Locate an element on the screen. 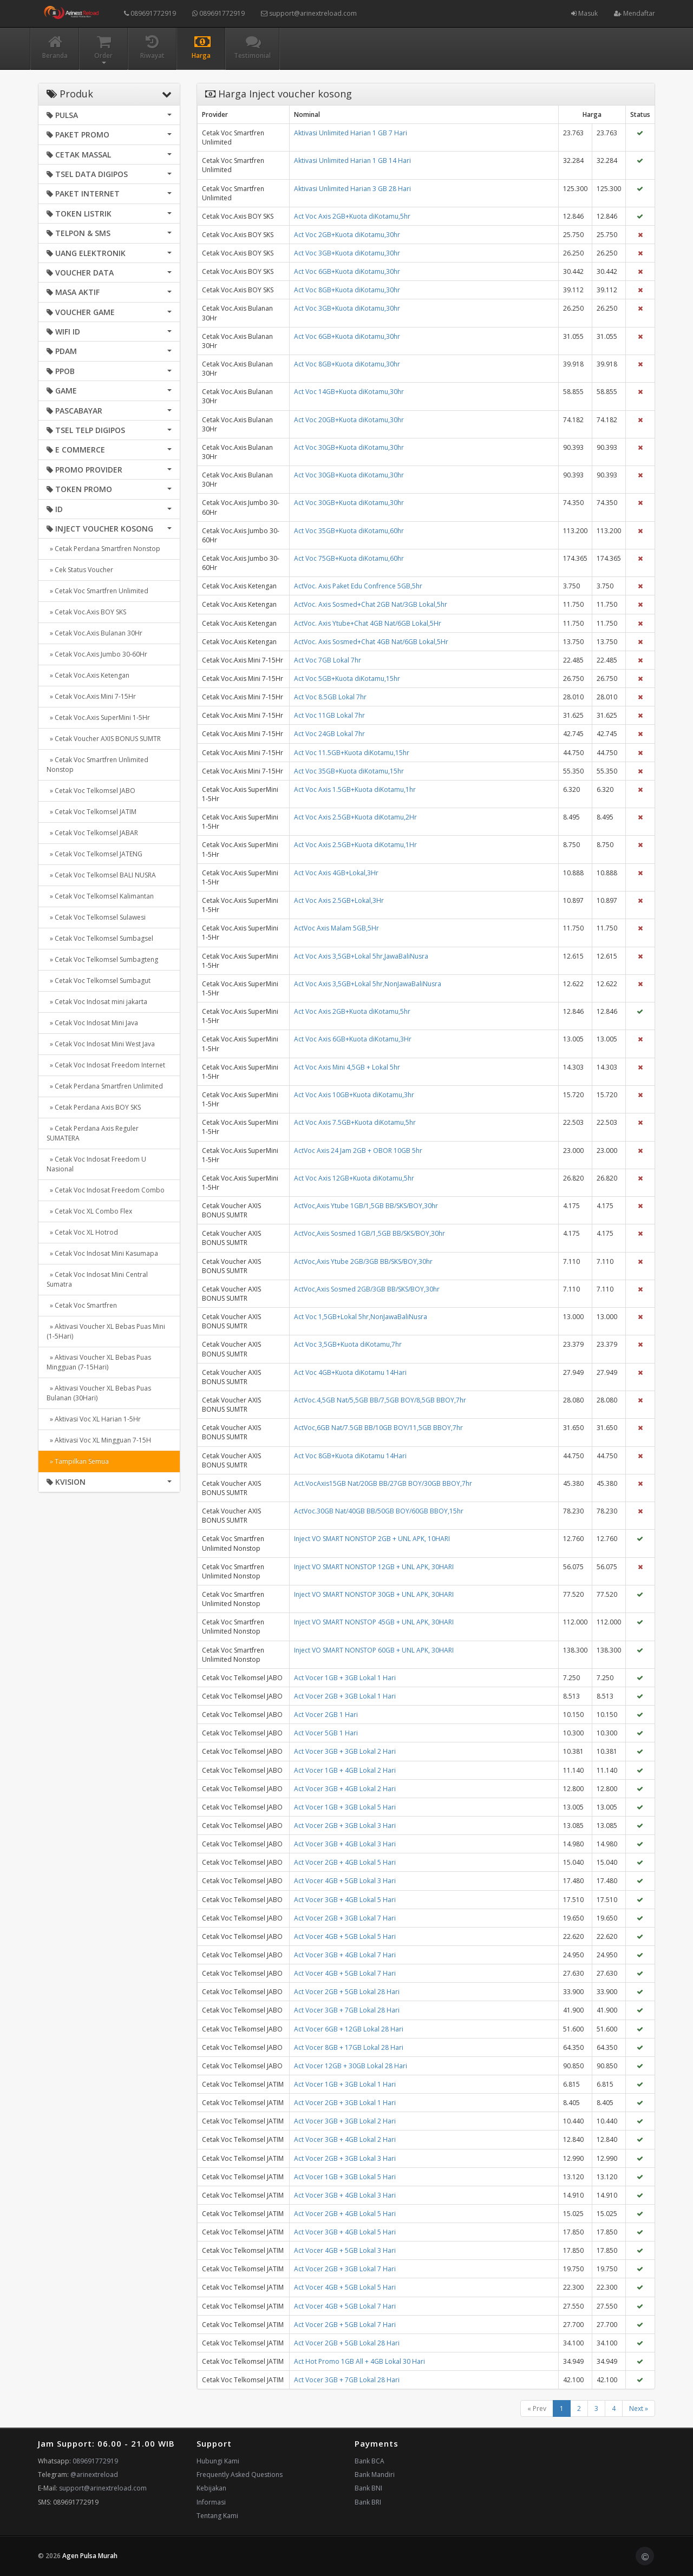  Act Vocer 2GB 1 Hari is located at coordinates (326, 1714).